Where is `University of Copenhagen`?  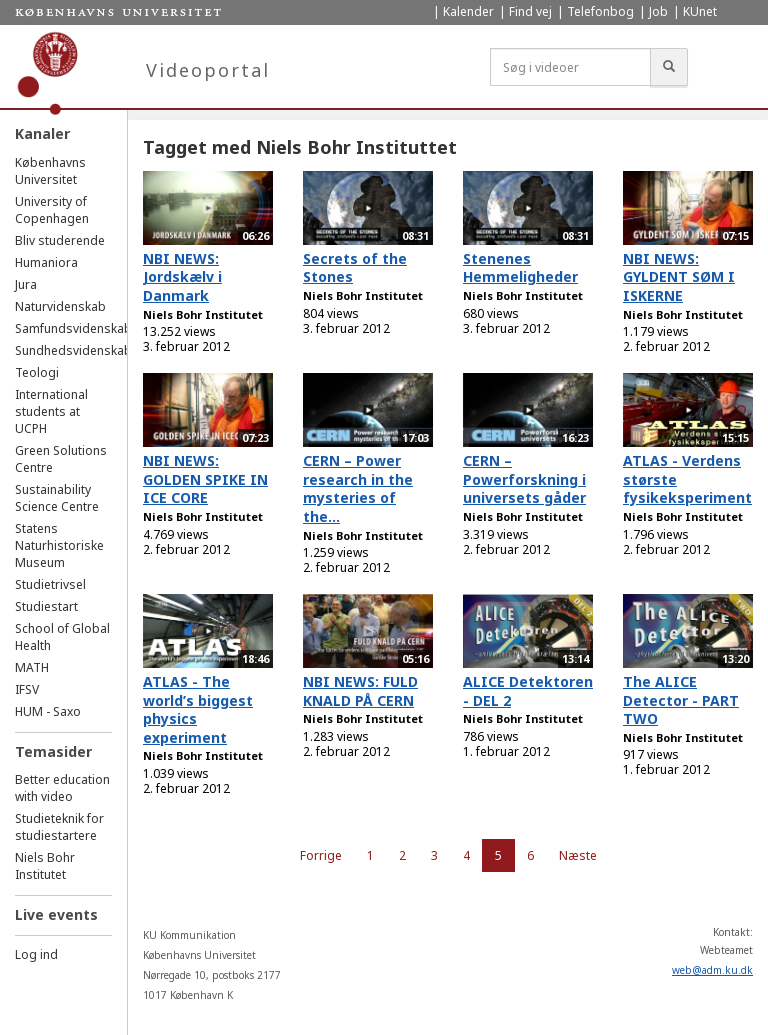 University of Copenhagen is located at coordinates (52, 210).